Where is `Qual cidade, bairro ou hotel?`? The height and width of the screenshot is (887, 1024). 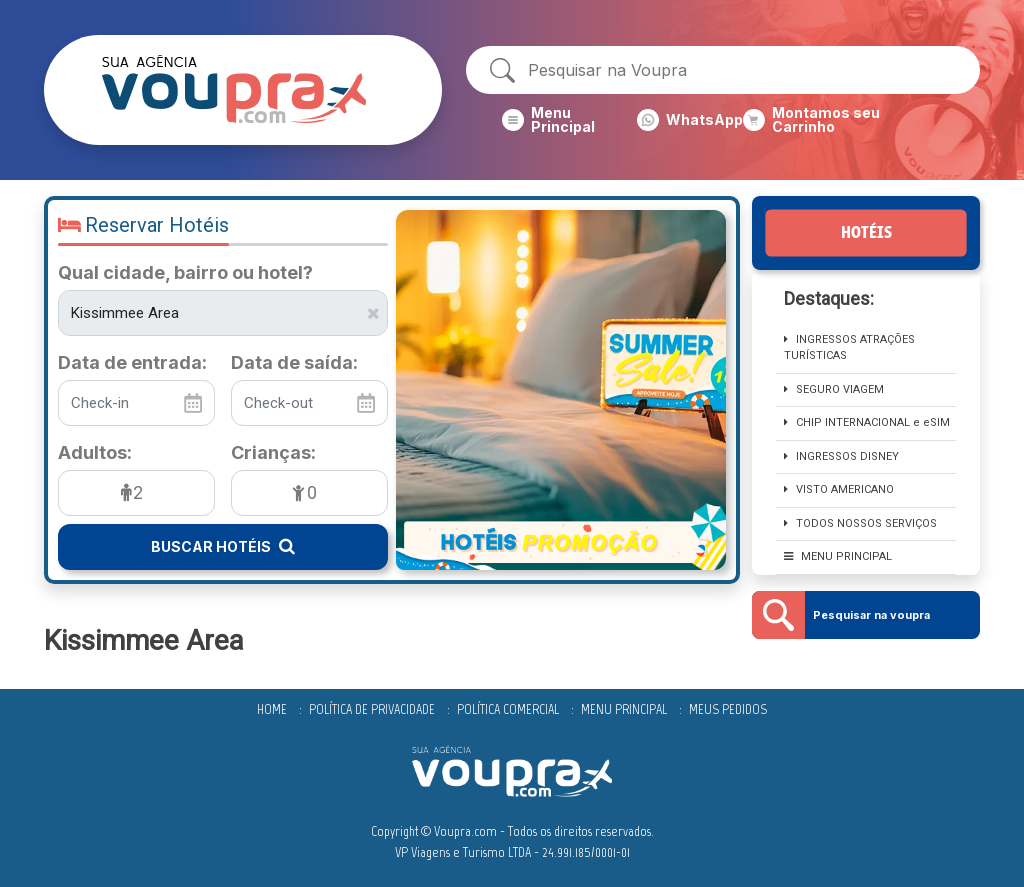
Qual cidade, bairro ou hotel? is located at coordinates (185, 273).